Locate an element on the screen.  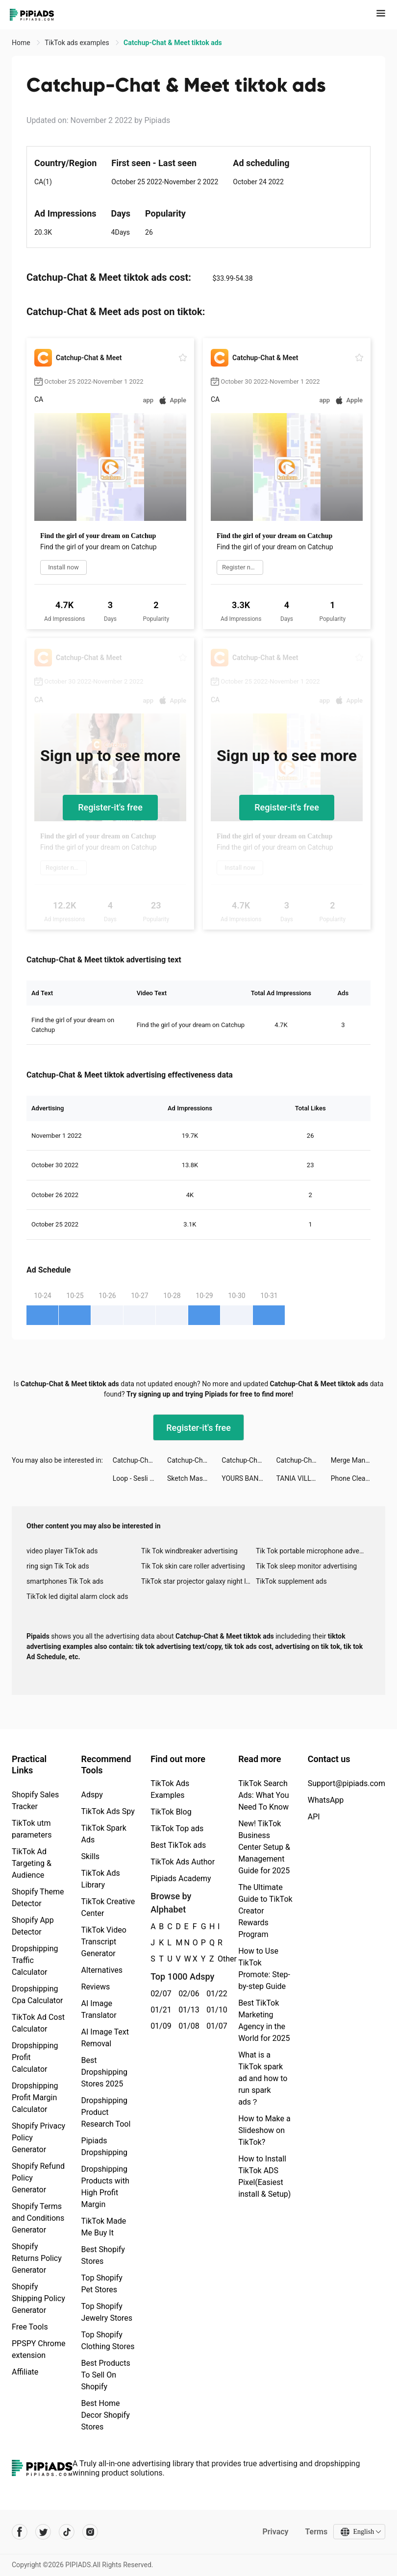
Home [link] is located at coordinates (22, 43).